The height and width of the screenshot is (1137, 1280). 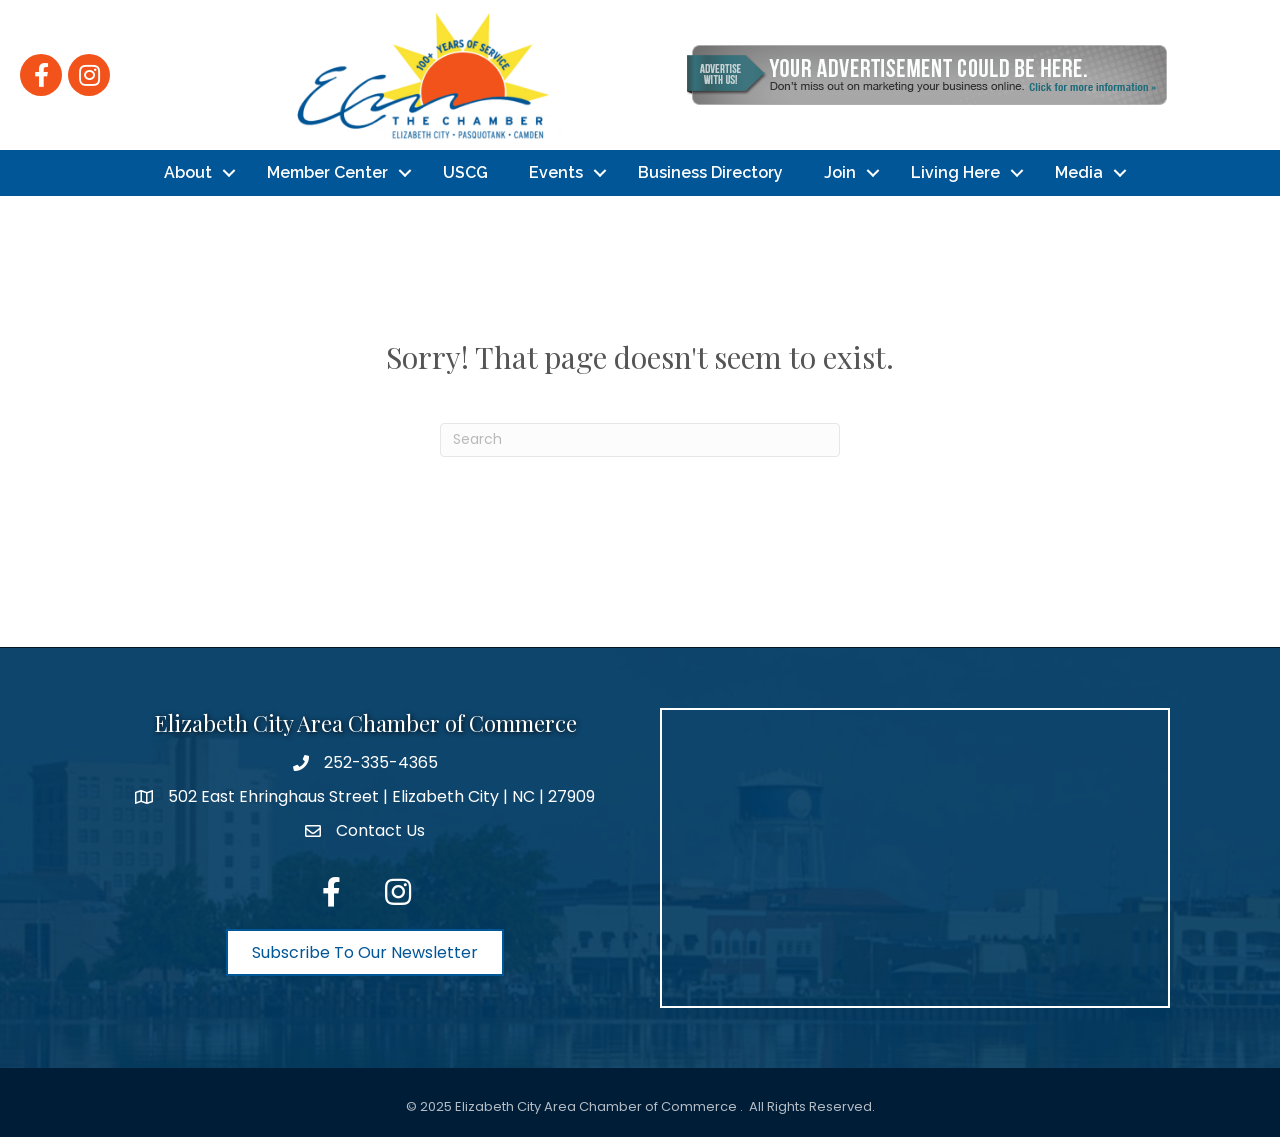 What do you see at coordinates (365, 952) in the screenshot?
I see `[button]` at bounding box center [365, 952].